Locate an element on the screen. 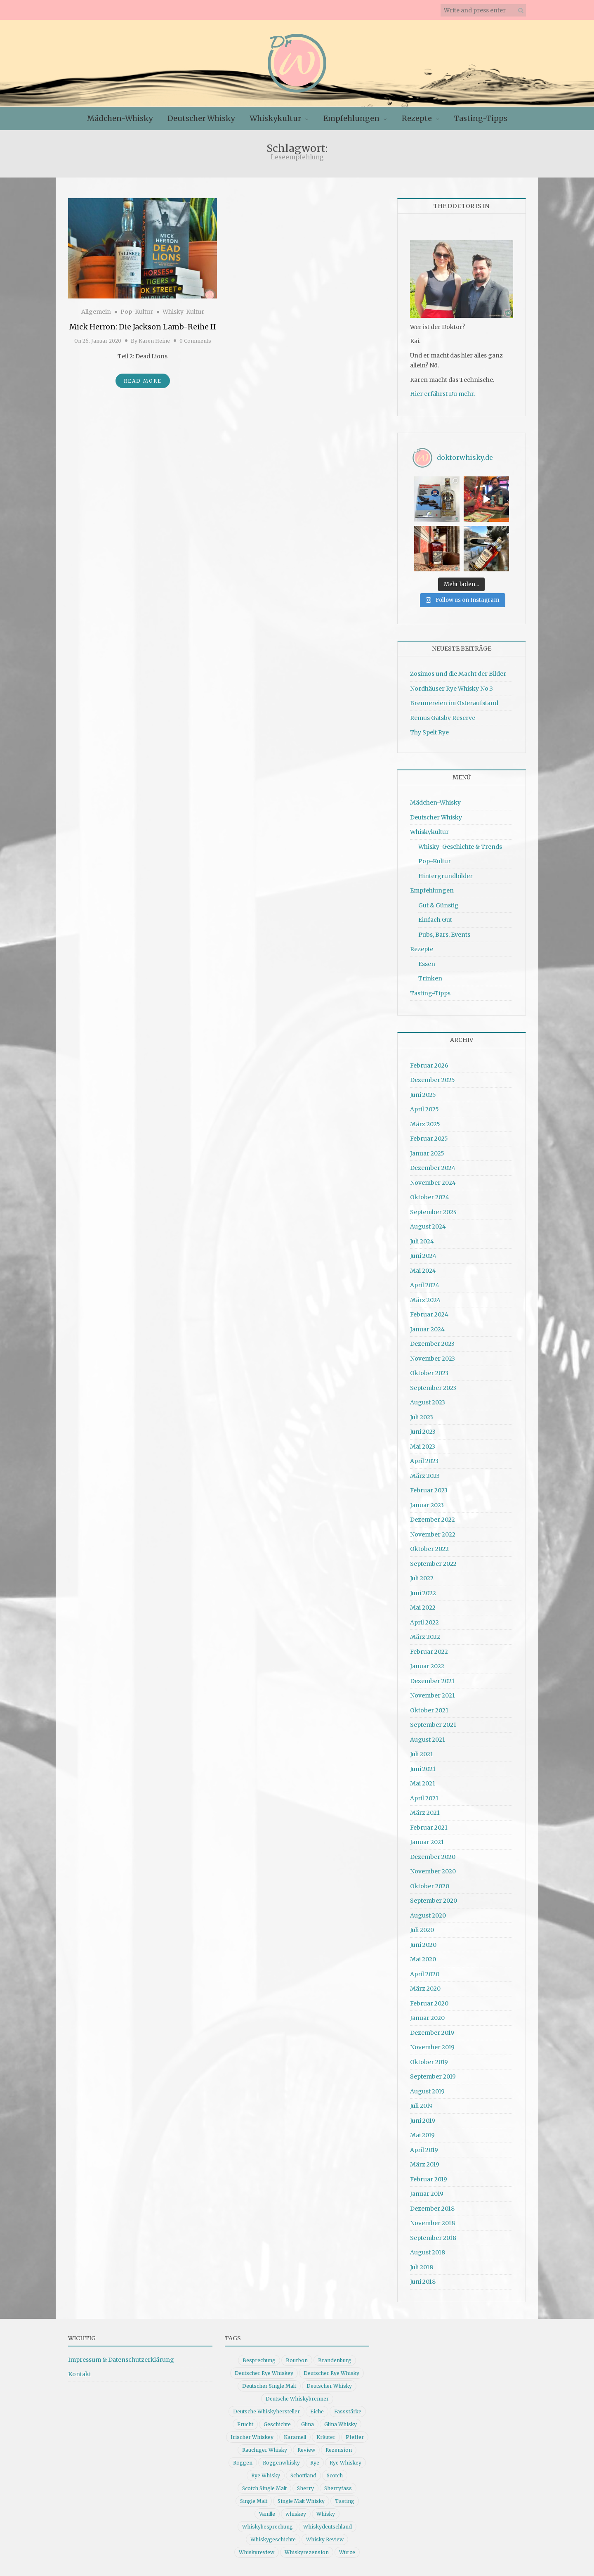 The width and height of the screenshot is (594, 2576). April 2020 is located at coordinates (424, 1974).